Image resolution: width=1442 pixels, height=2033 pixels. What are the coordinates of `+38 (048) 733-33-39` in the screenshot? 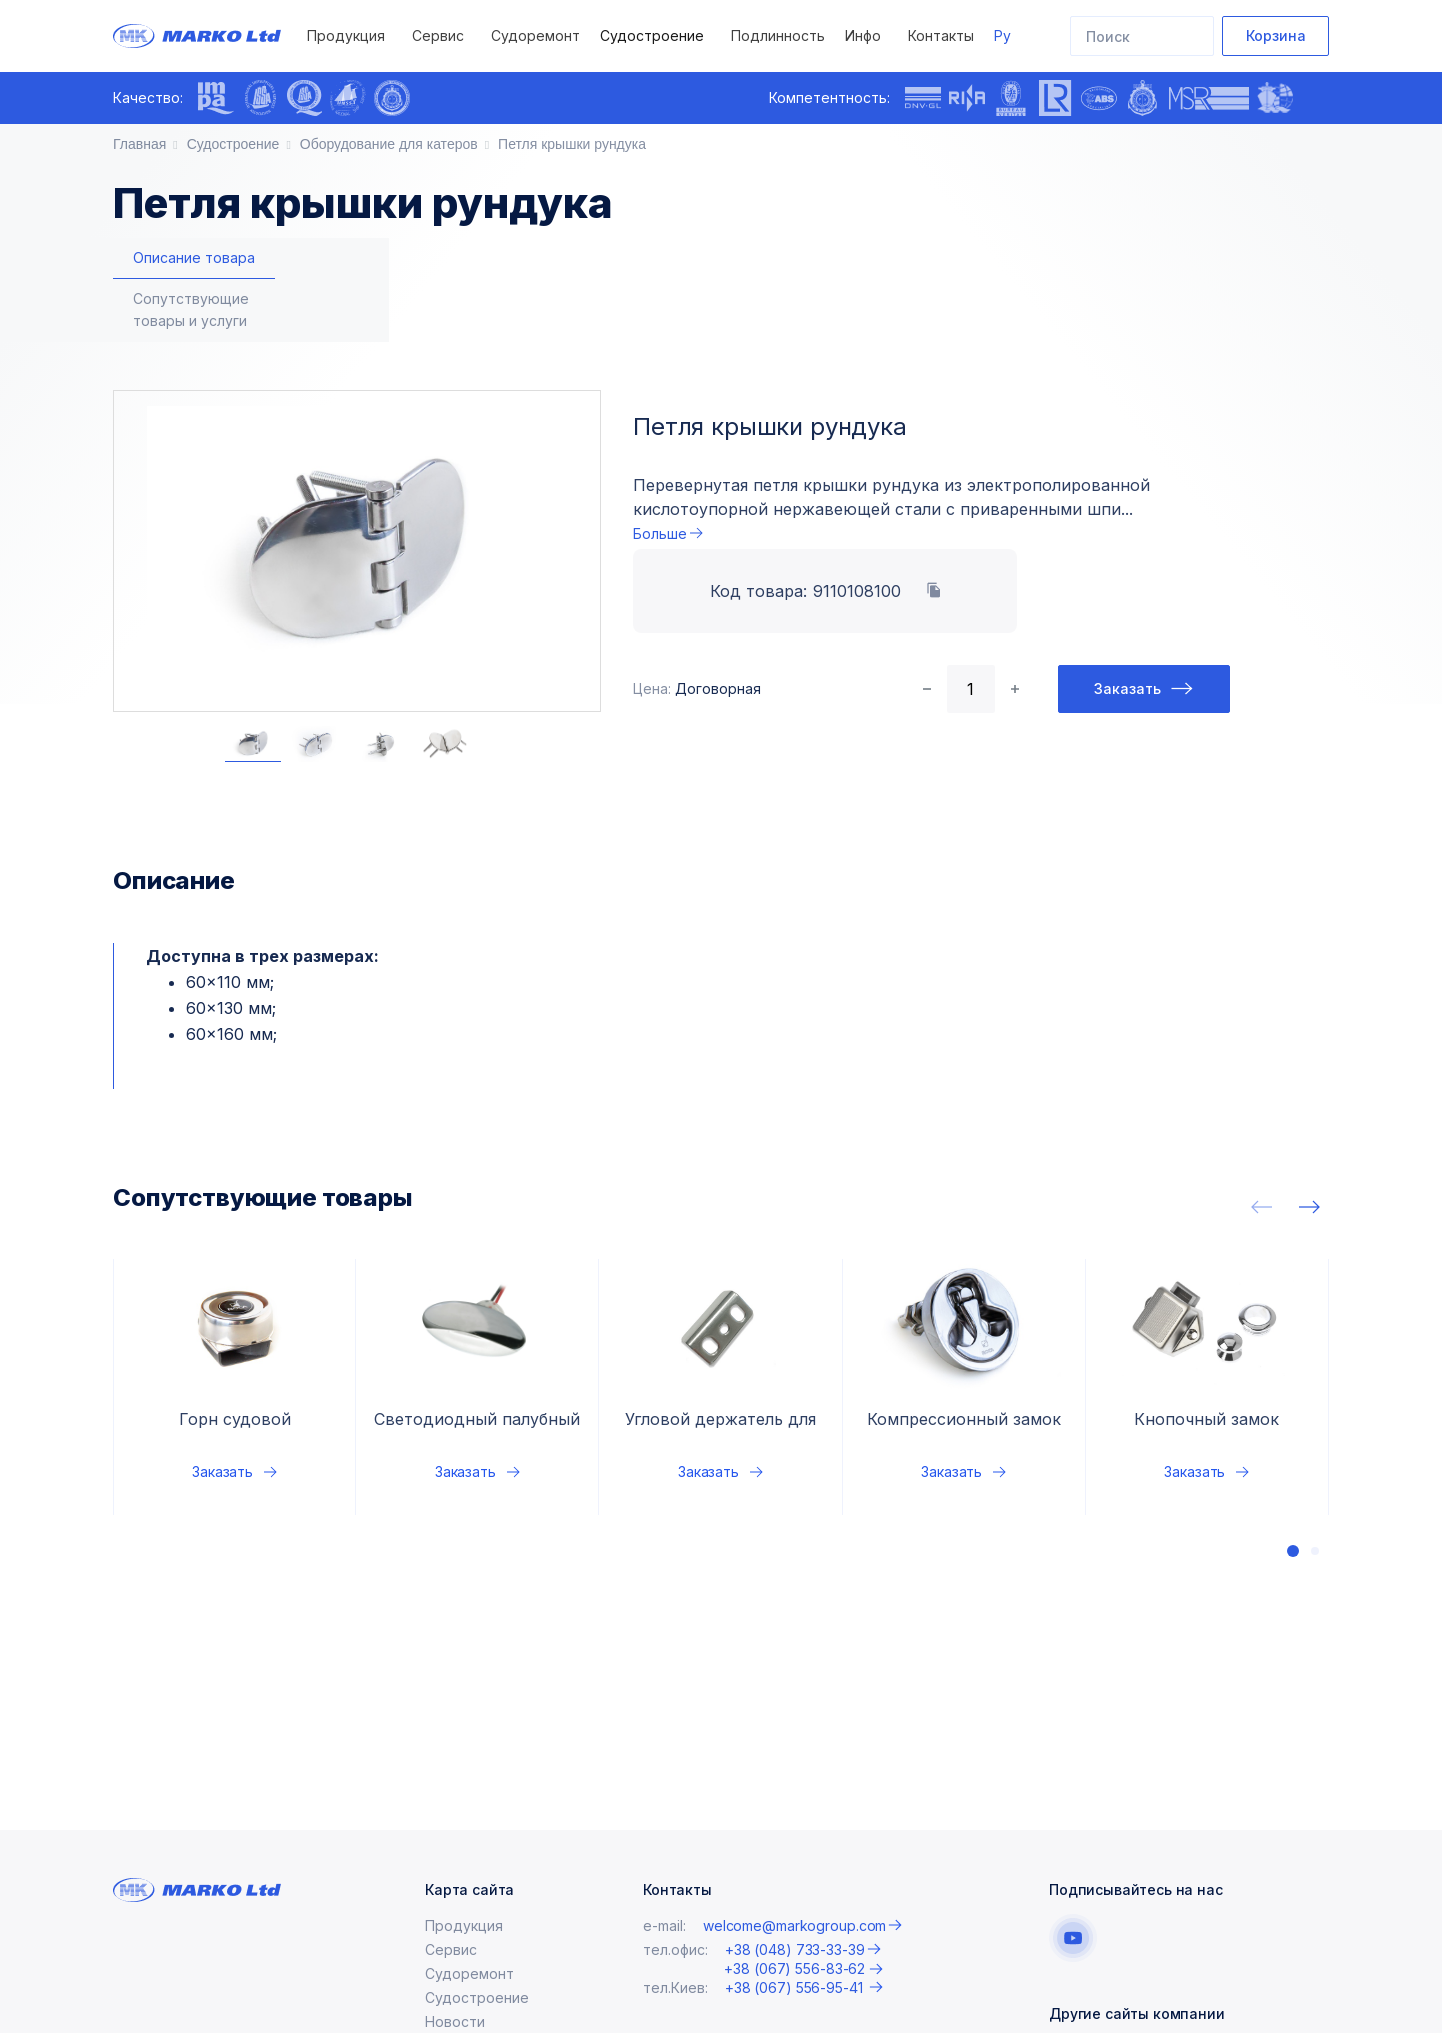 It's located at (795, 1949).